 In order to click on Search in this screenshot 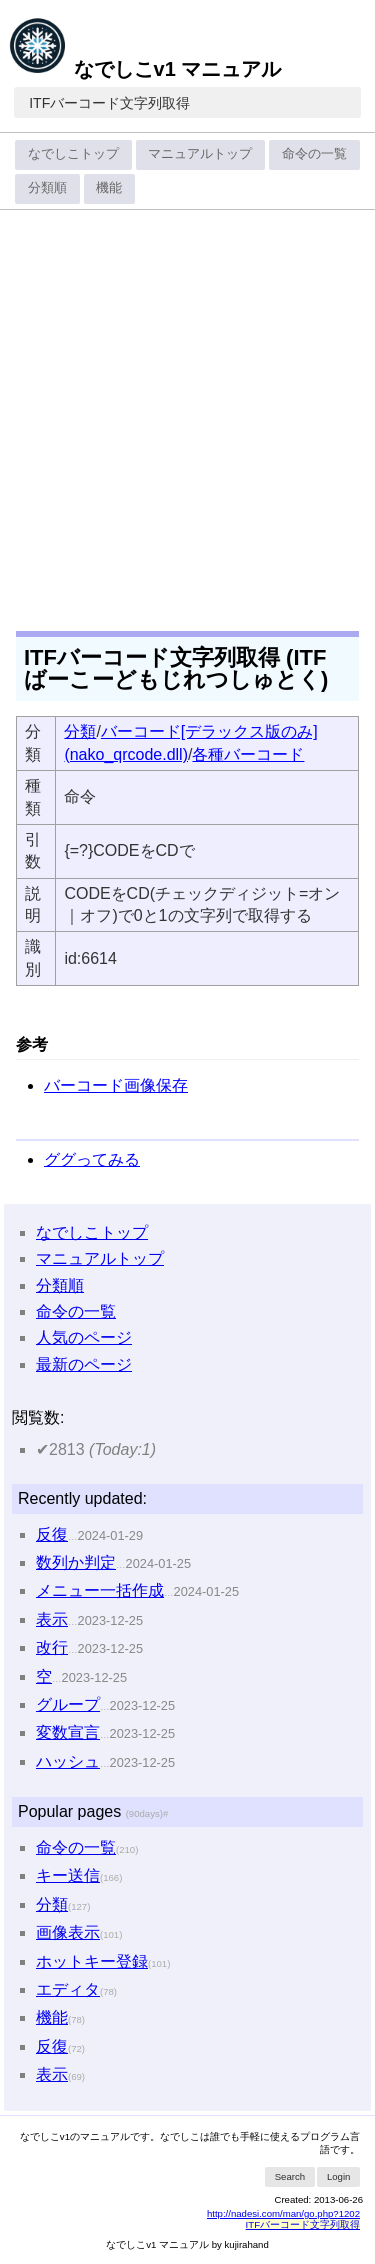, I will do `click(290, 2176)`.